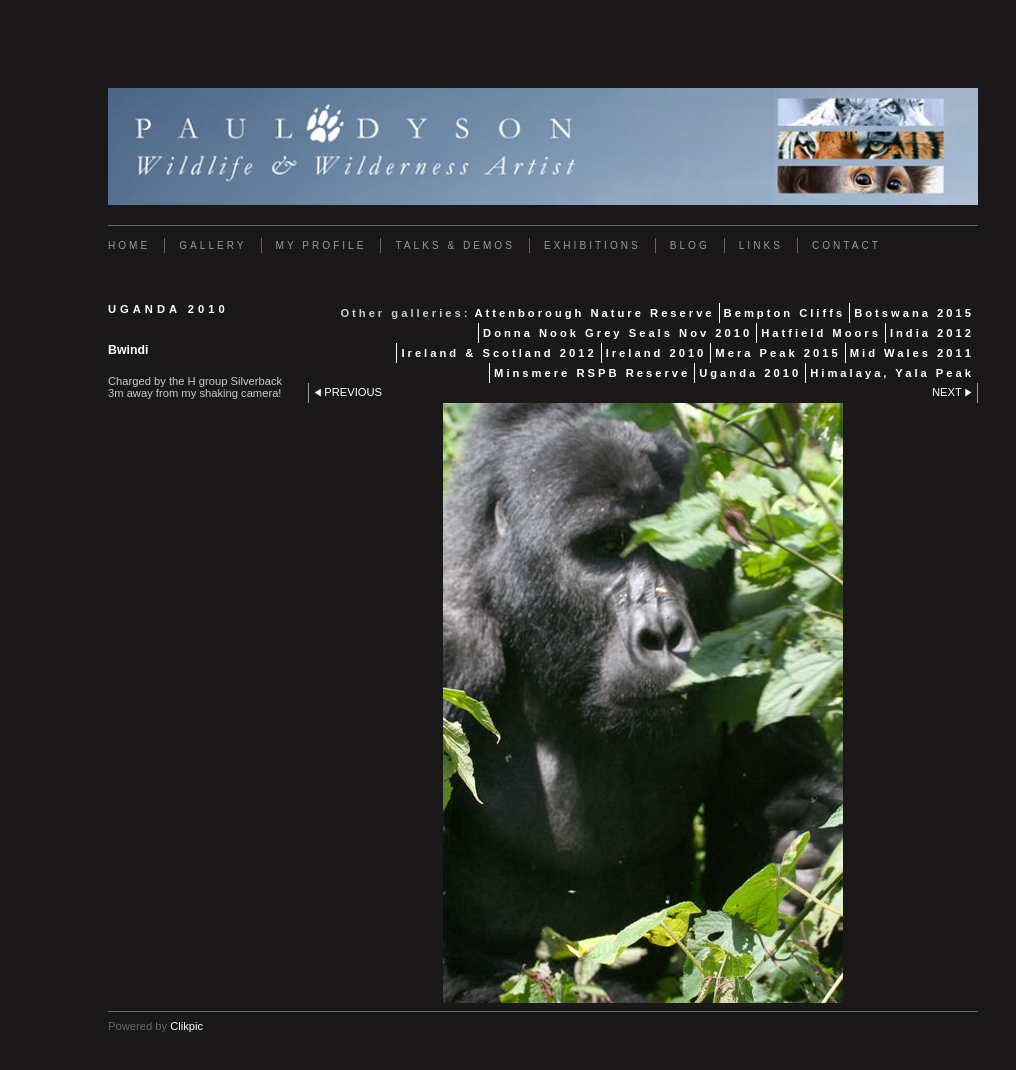  Describe the element at coordinates (186, 1026) in the screenshot. I see `Clikpic` at that location.